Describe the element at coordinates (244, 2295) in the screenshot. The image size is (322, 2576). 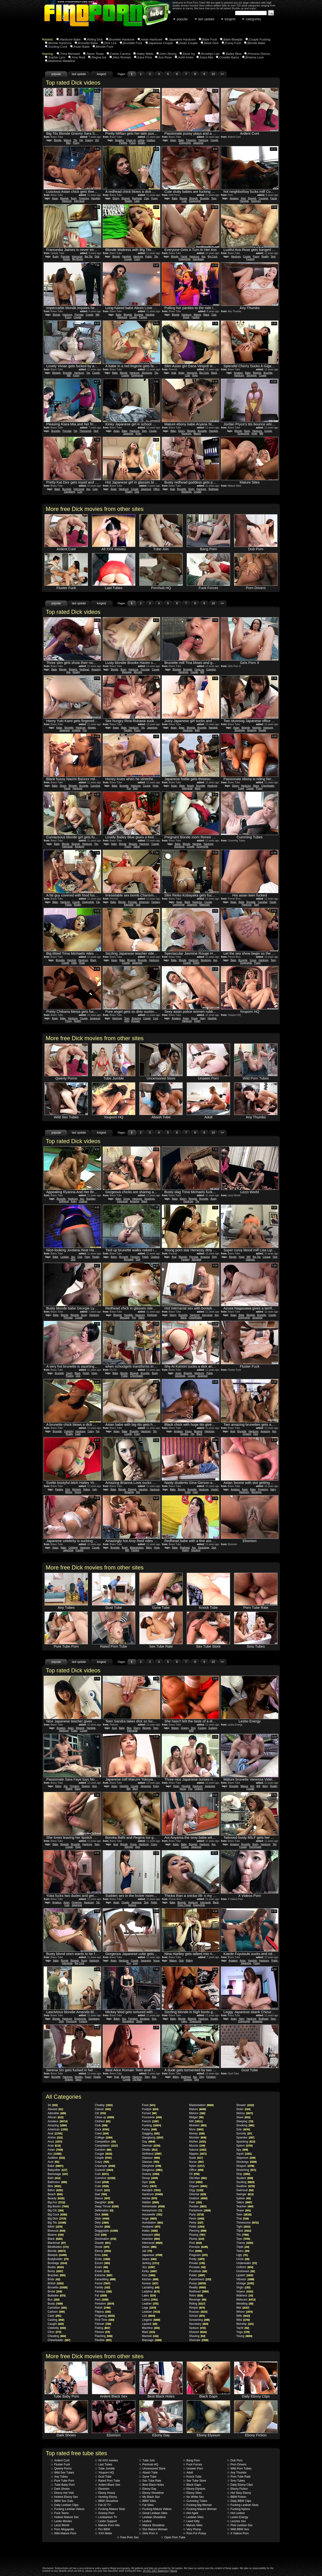
I see `Waitress` at that location.